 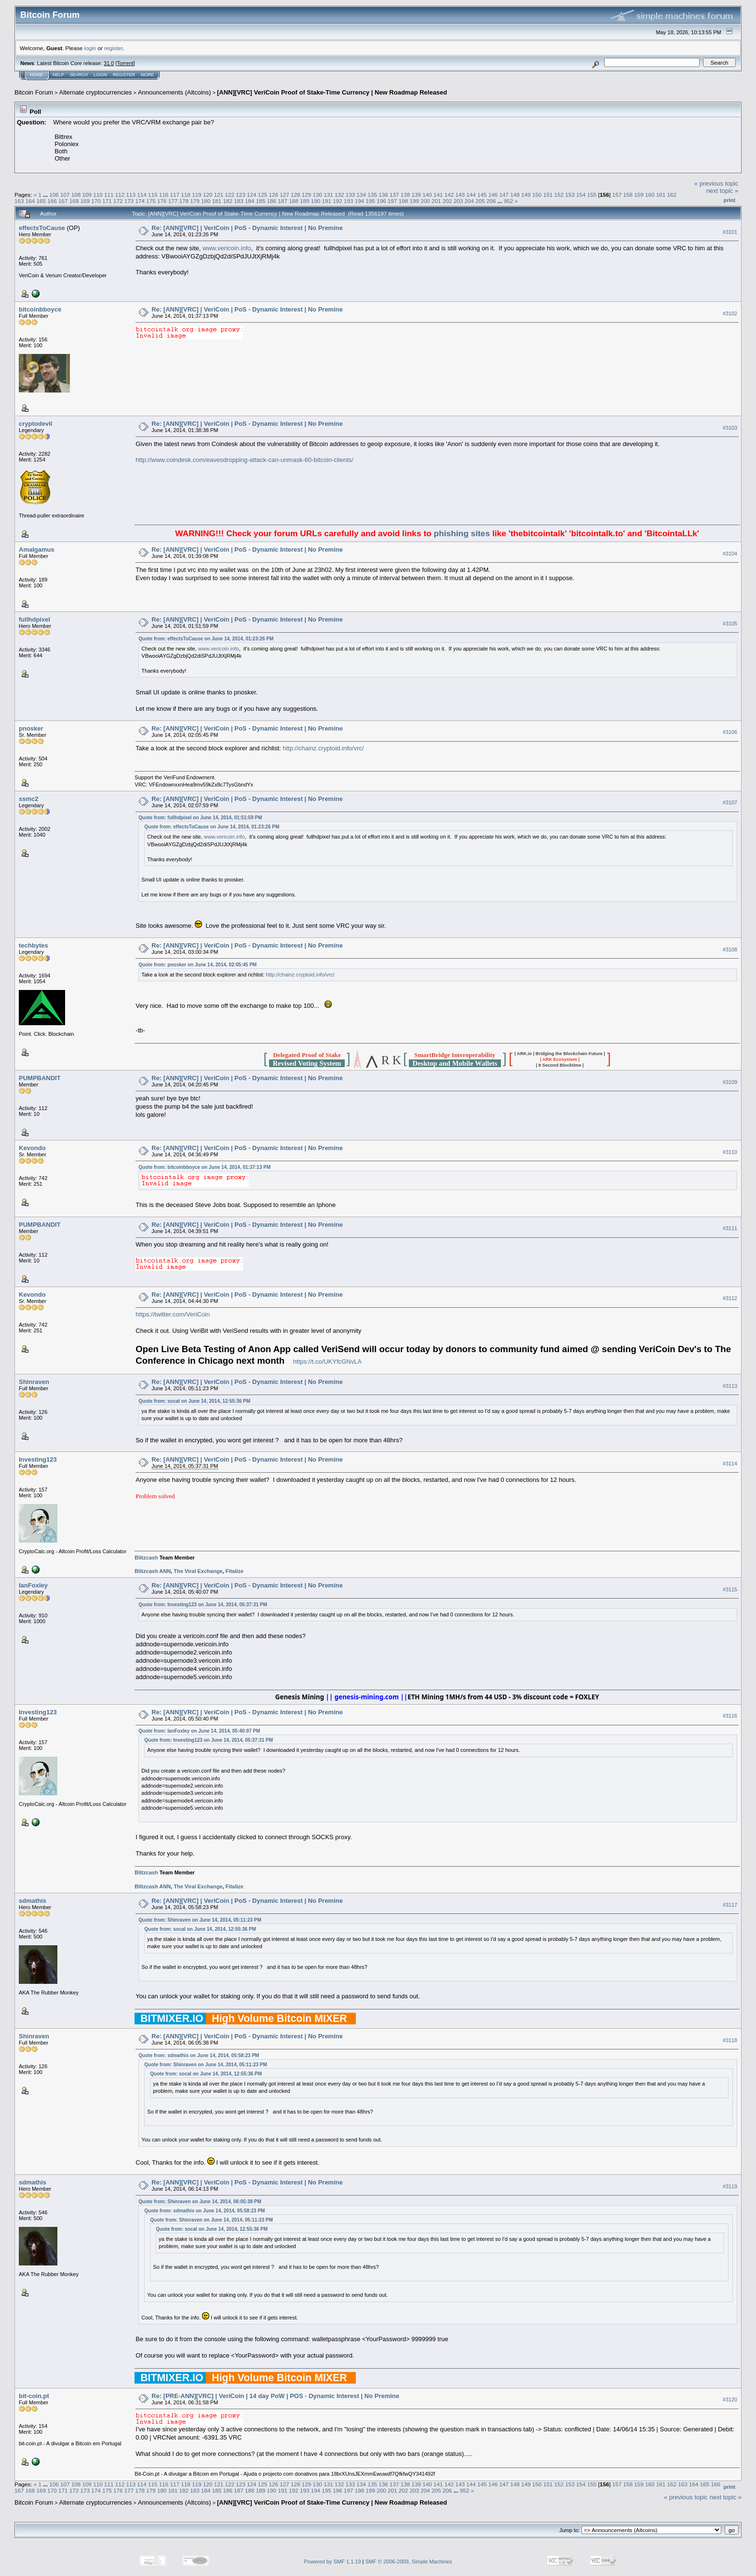 What do you see at coordinates (327, 1361) in the screenshot?
I see `https://t.co/UKYfcGNvLA` at bounding box center [327, 1361].